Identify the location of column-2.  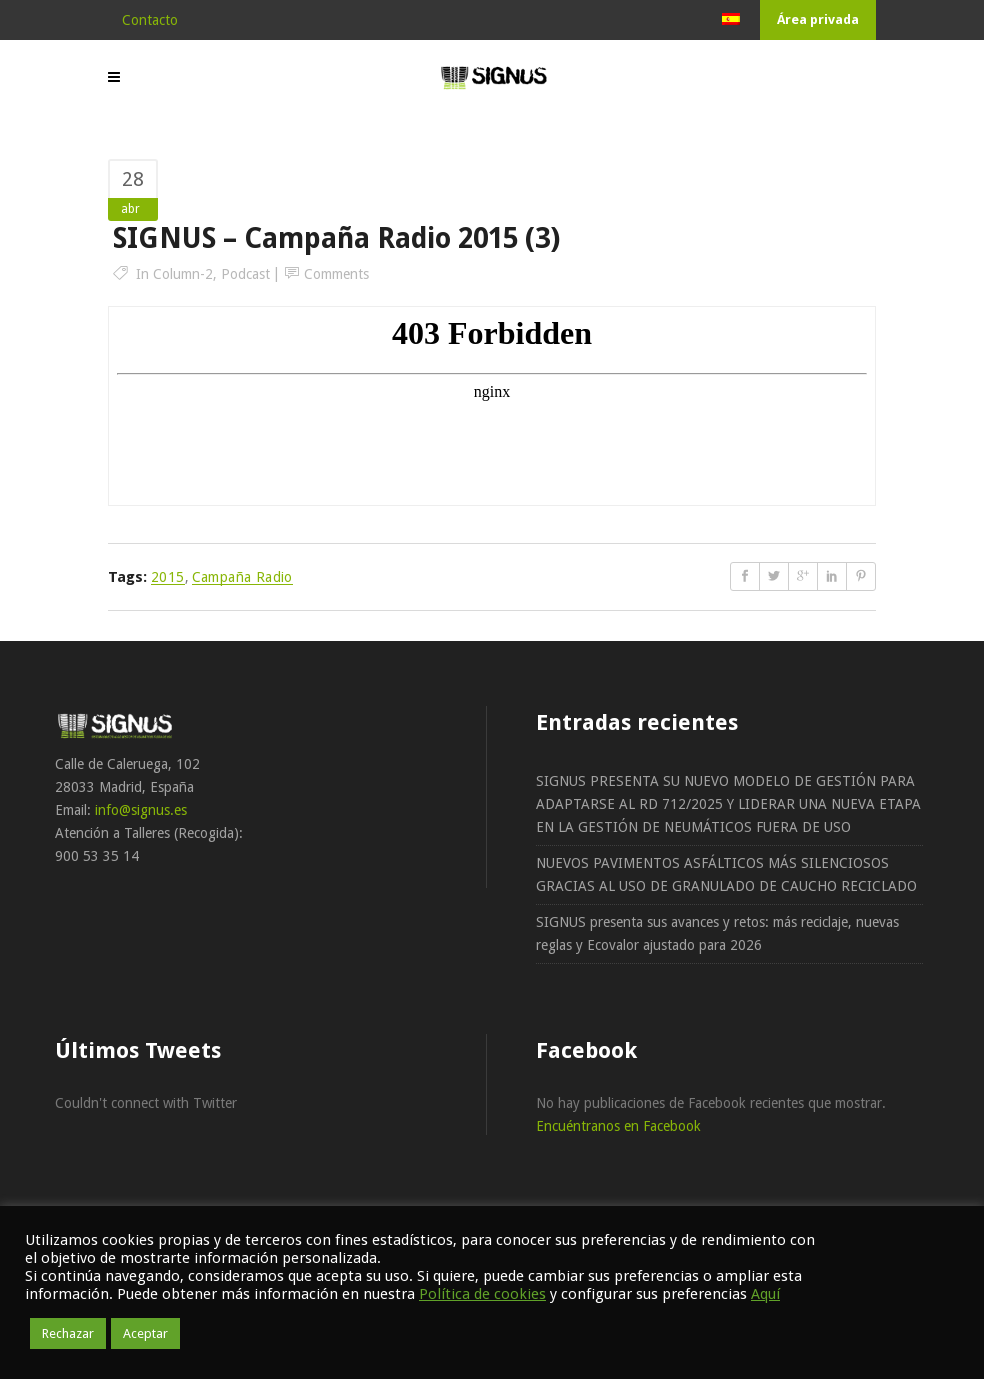
(183, 274).